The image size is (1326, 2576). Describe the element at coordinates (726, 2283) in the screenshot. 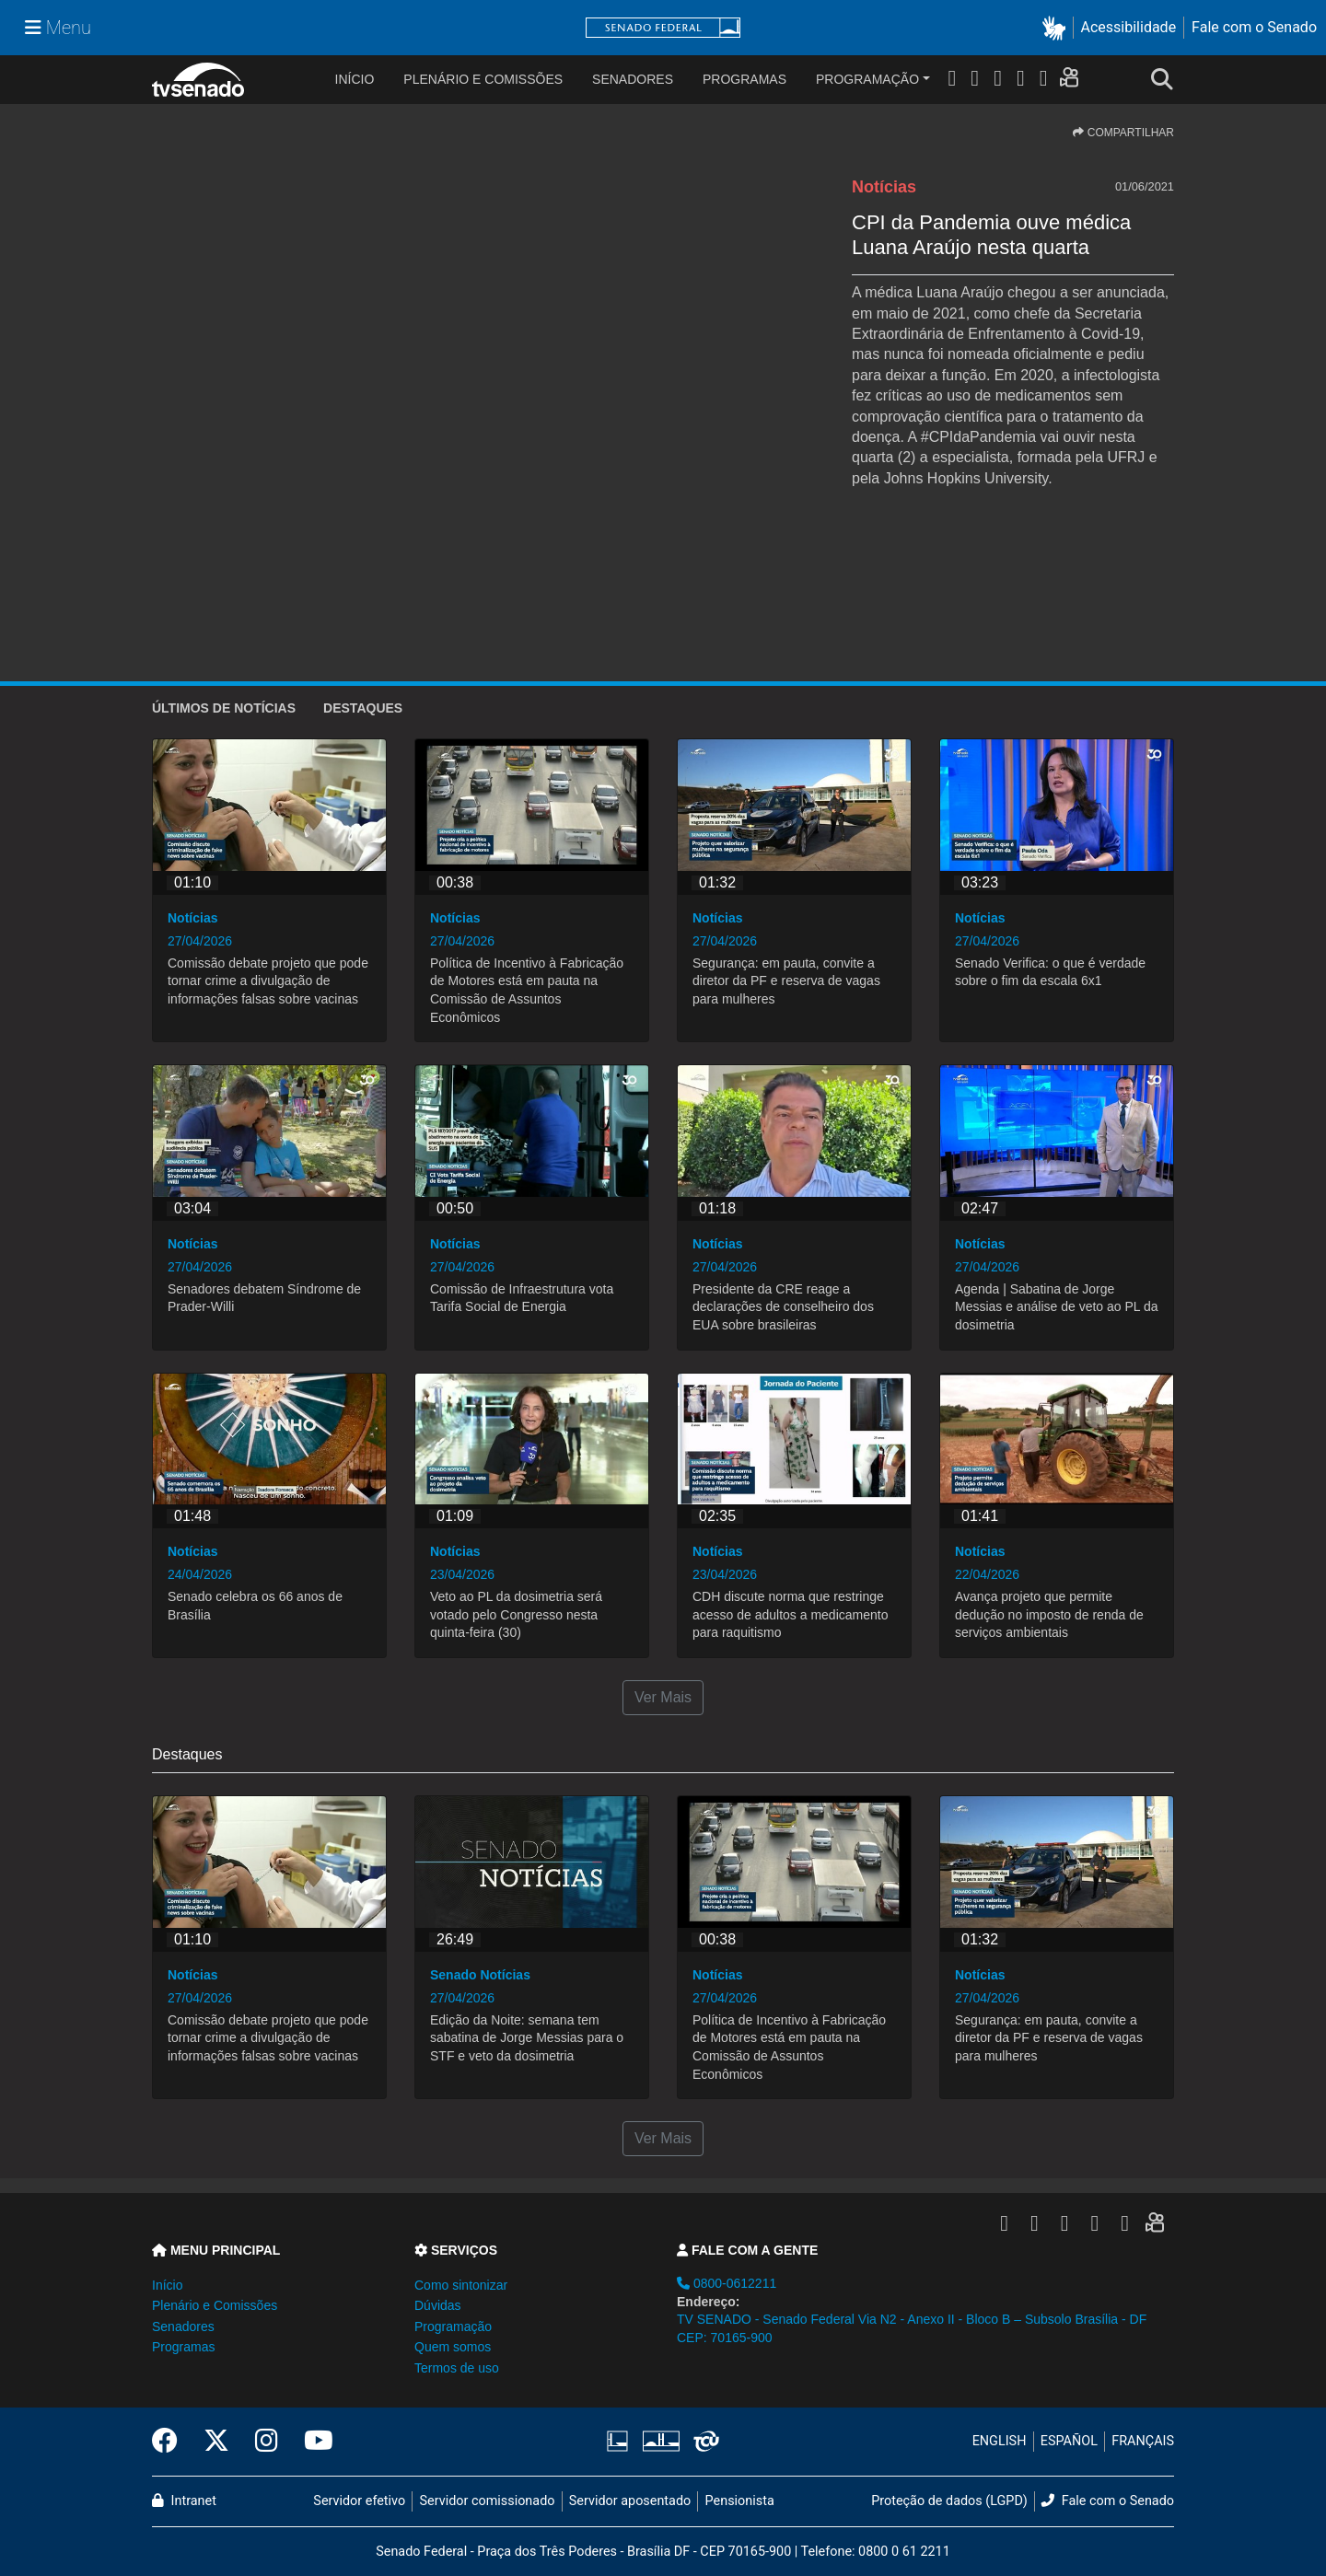

I see `0800-0612211` at that location.